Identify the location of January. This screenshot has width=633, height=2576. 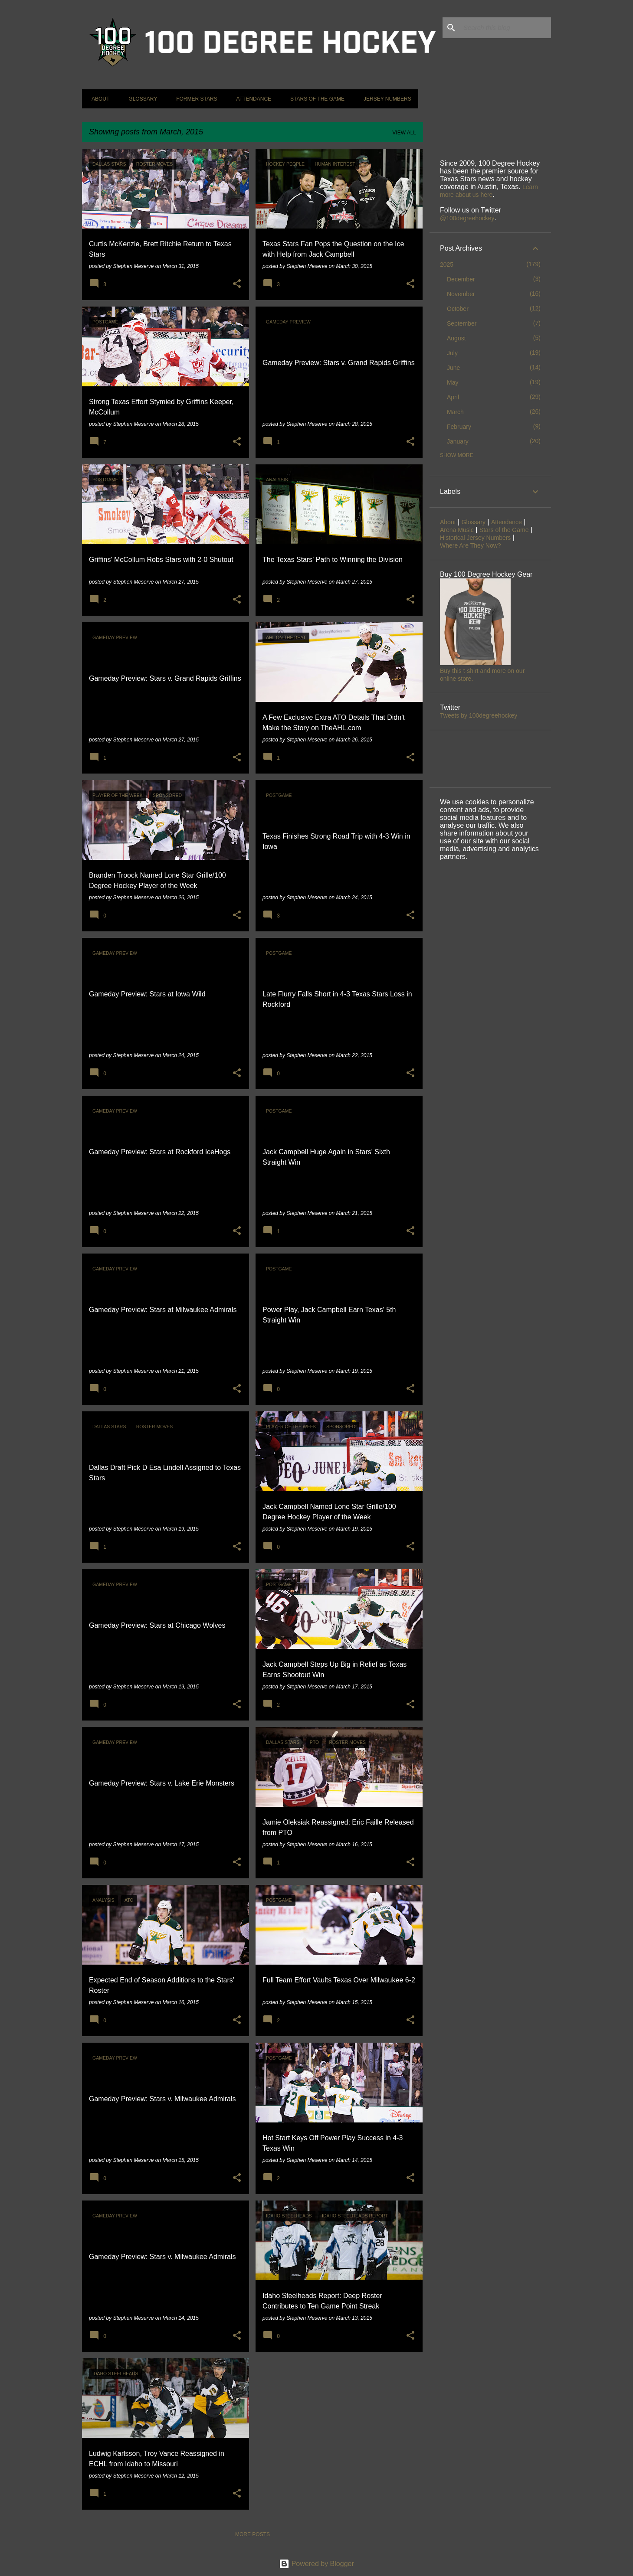
(458, 441).